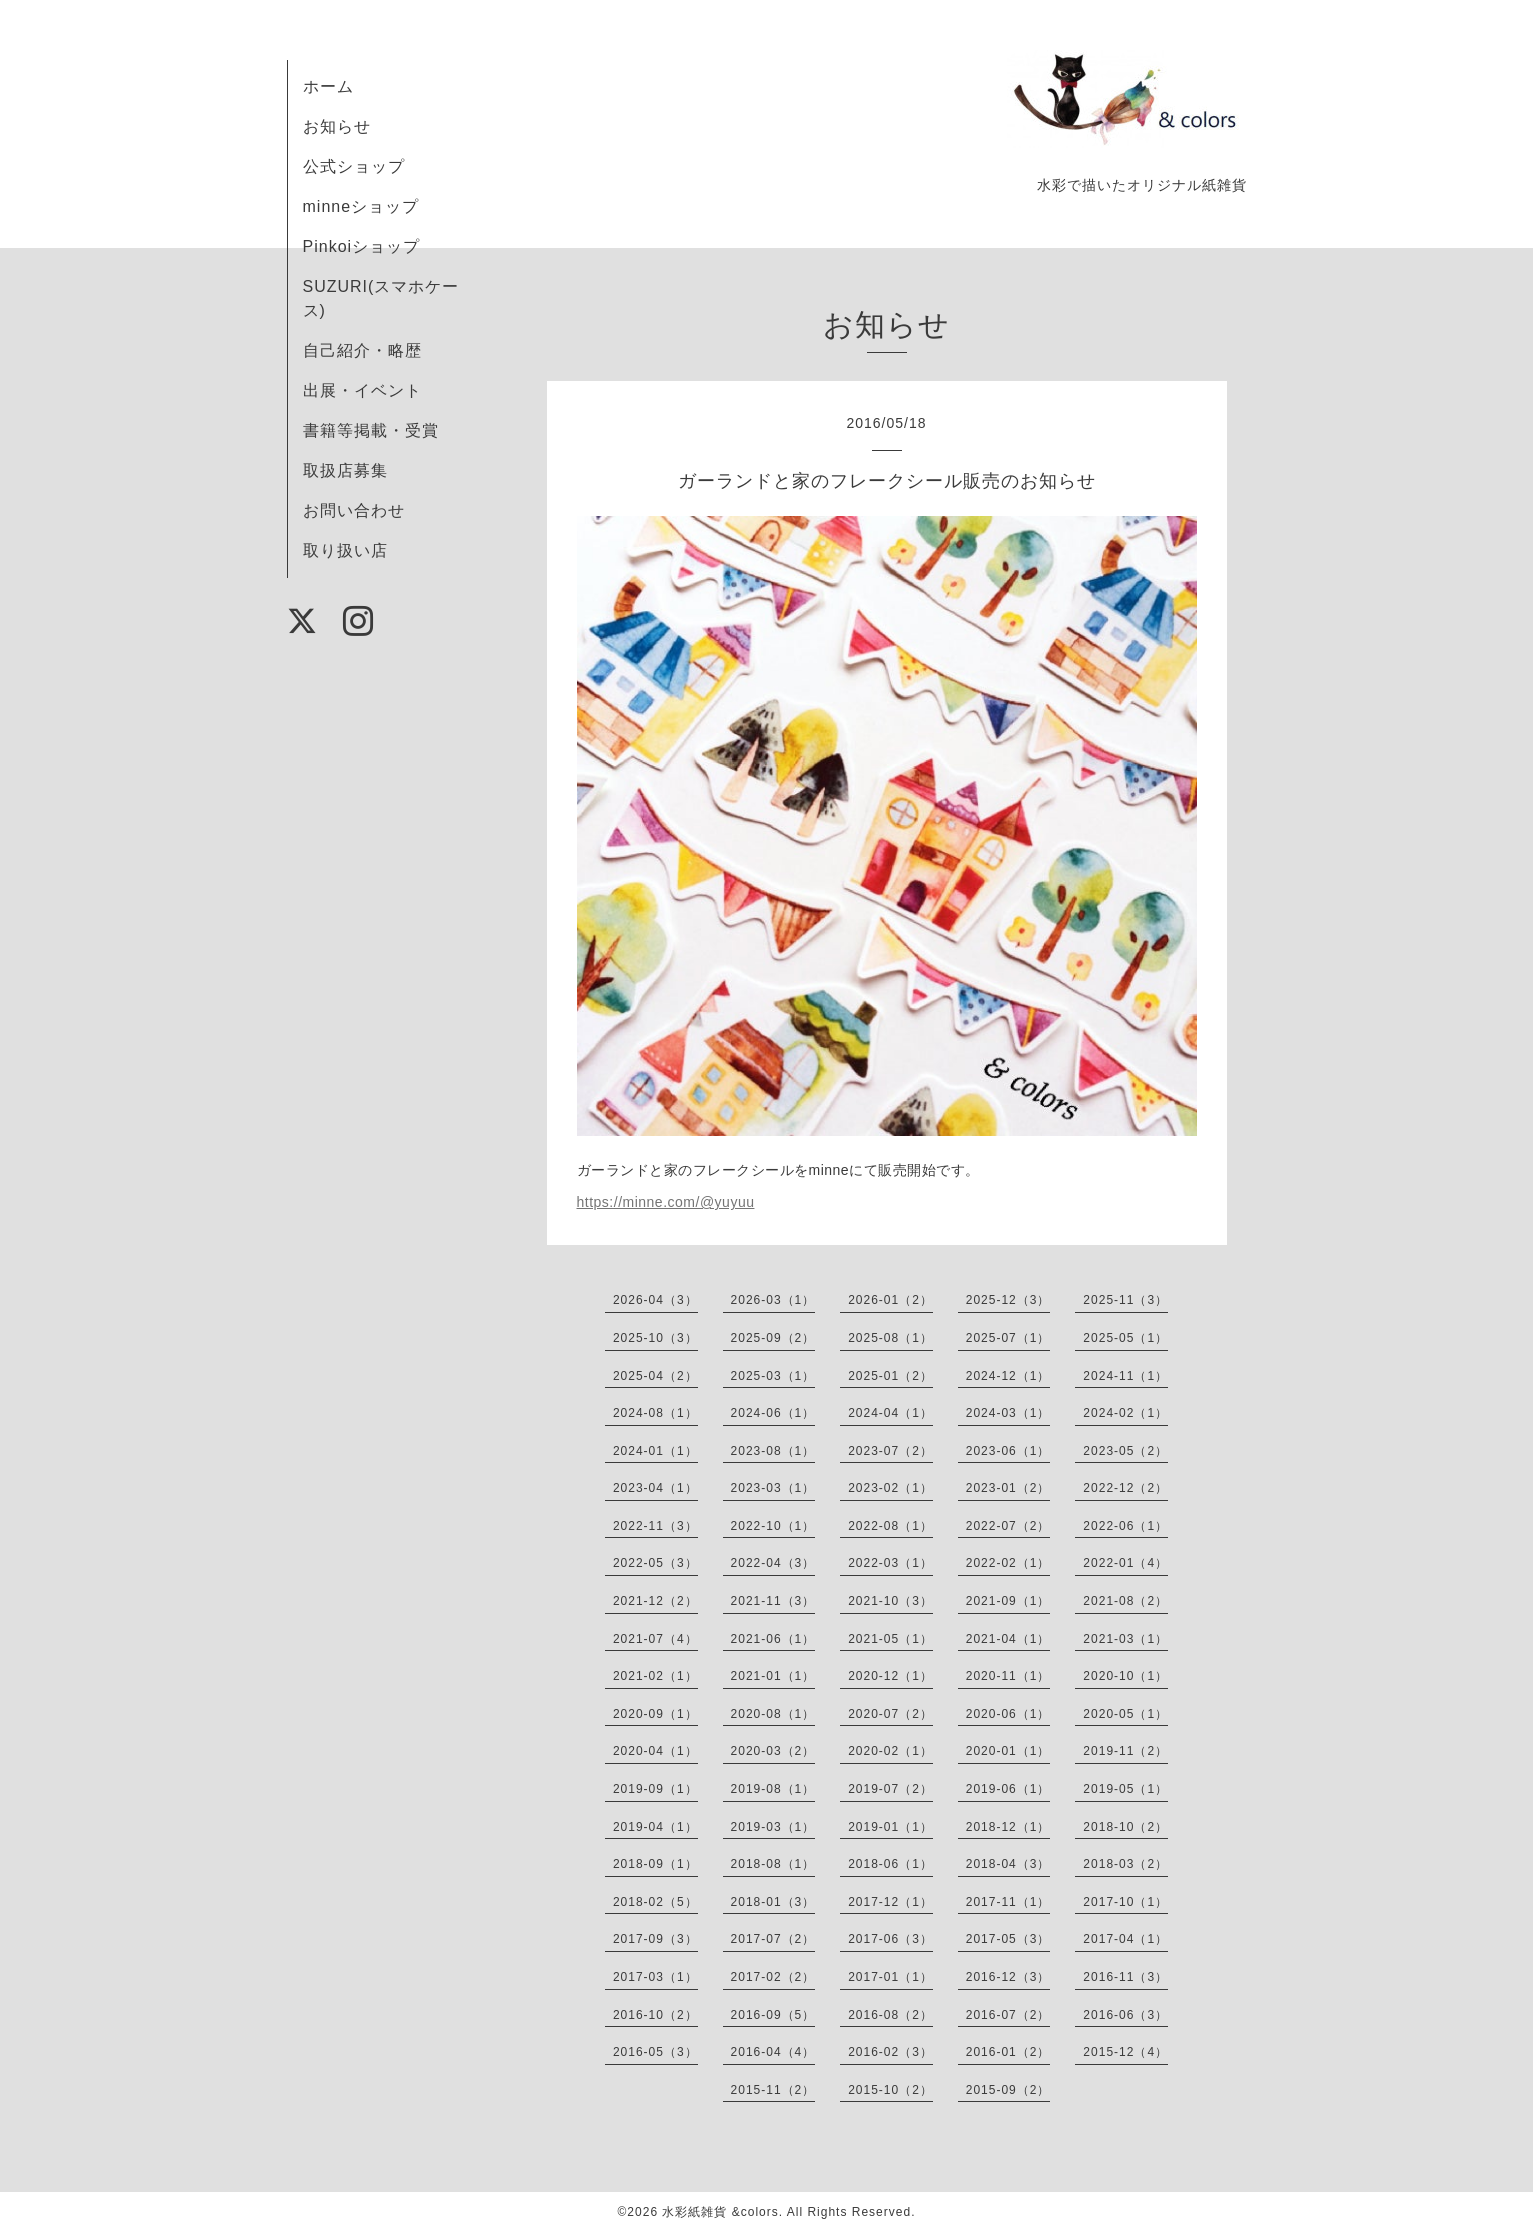 This screenshot has height=2234, width=1533. Describe the element at coordinates (1125, 2015) in the screenshot. I see `2016-06（3）` at that location.